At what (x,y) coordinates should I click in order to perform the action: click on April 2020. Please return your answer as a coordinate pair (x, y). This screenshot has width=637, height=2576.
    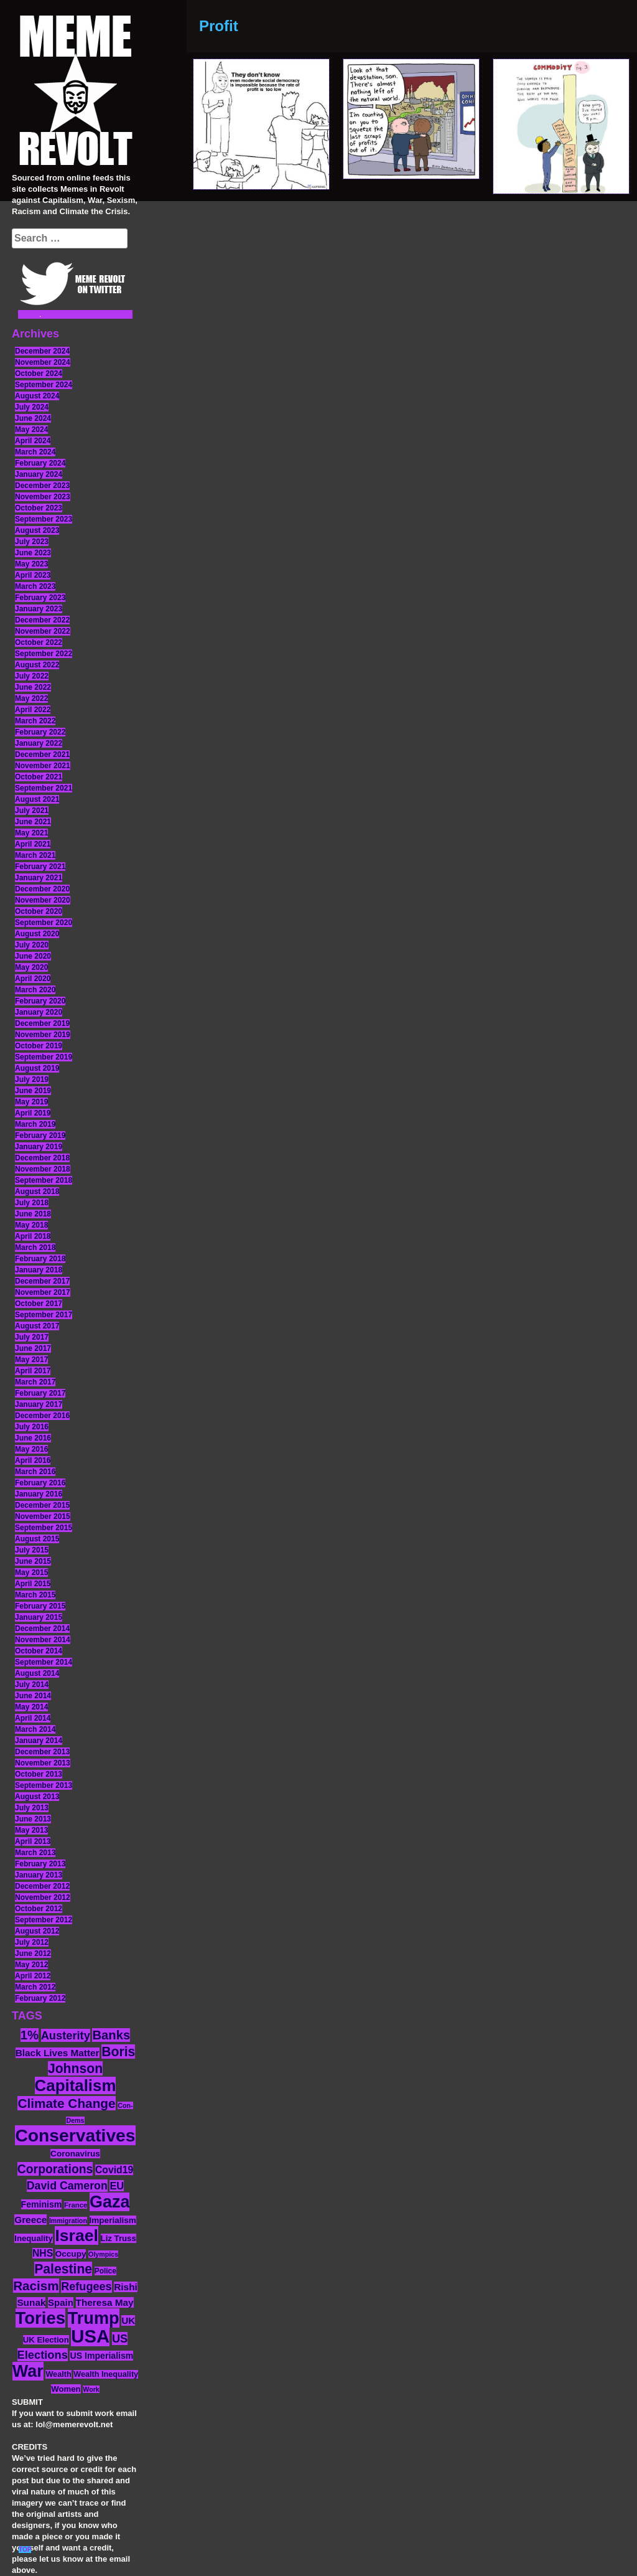
    Looking at the image, I should click on (32, 978).